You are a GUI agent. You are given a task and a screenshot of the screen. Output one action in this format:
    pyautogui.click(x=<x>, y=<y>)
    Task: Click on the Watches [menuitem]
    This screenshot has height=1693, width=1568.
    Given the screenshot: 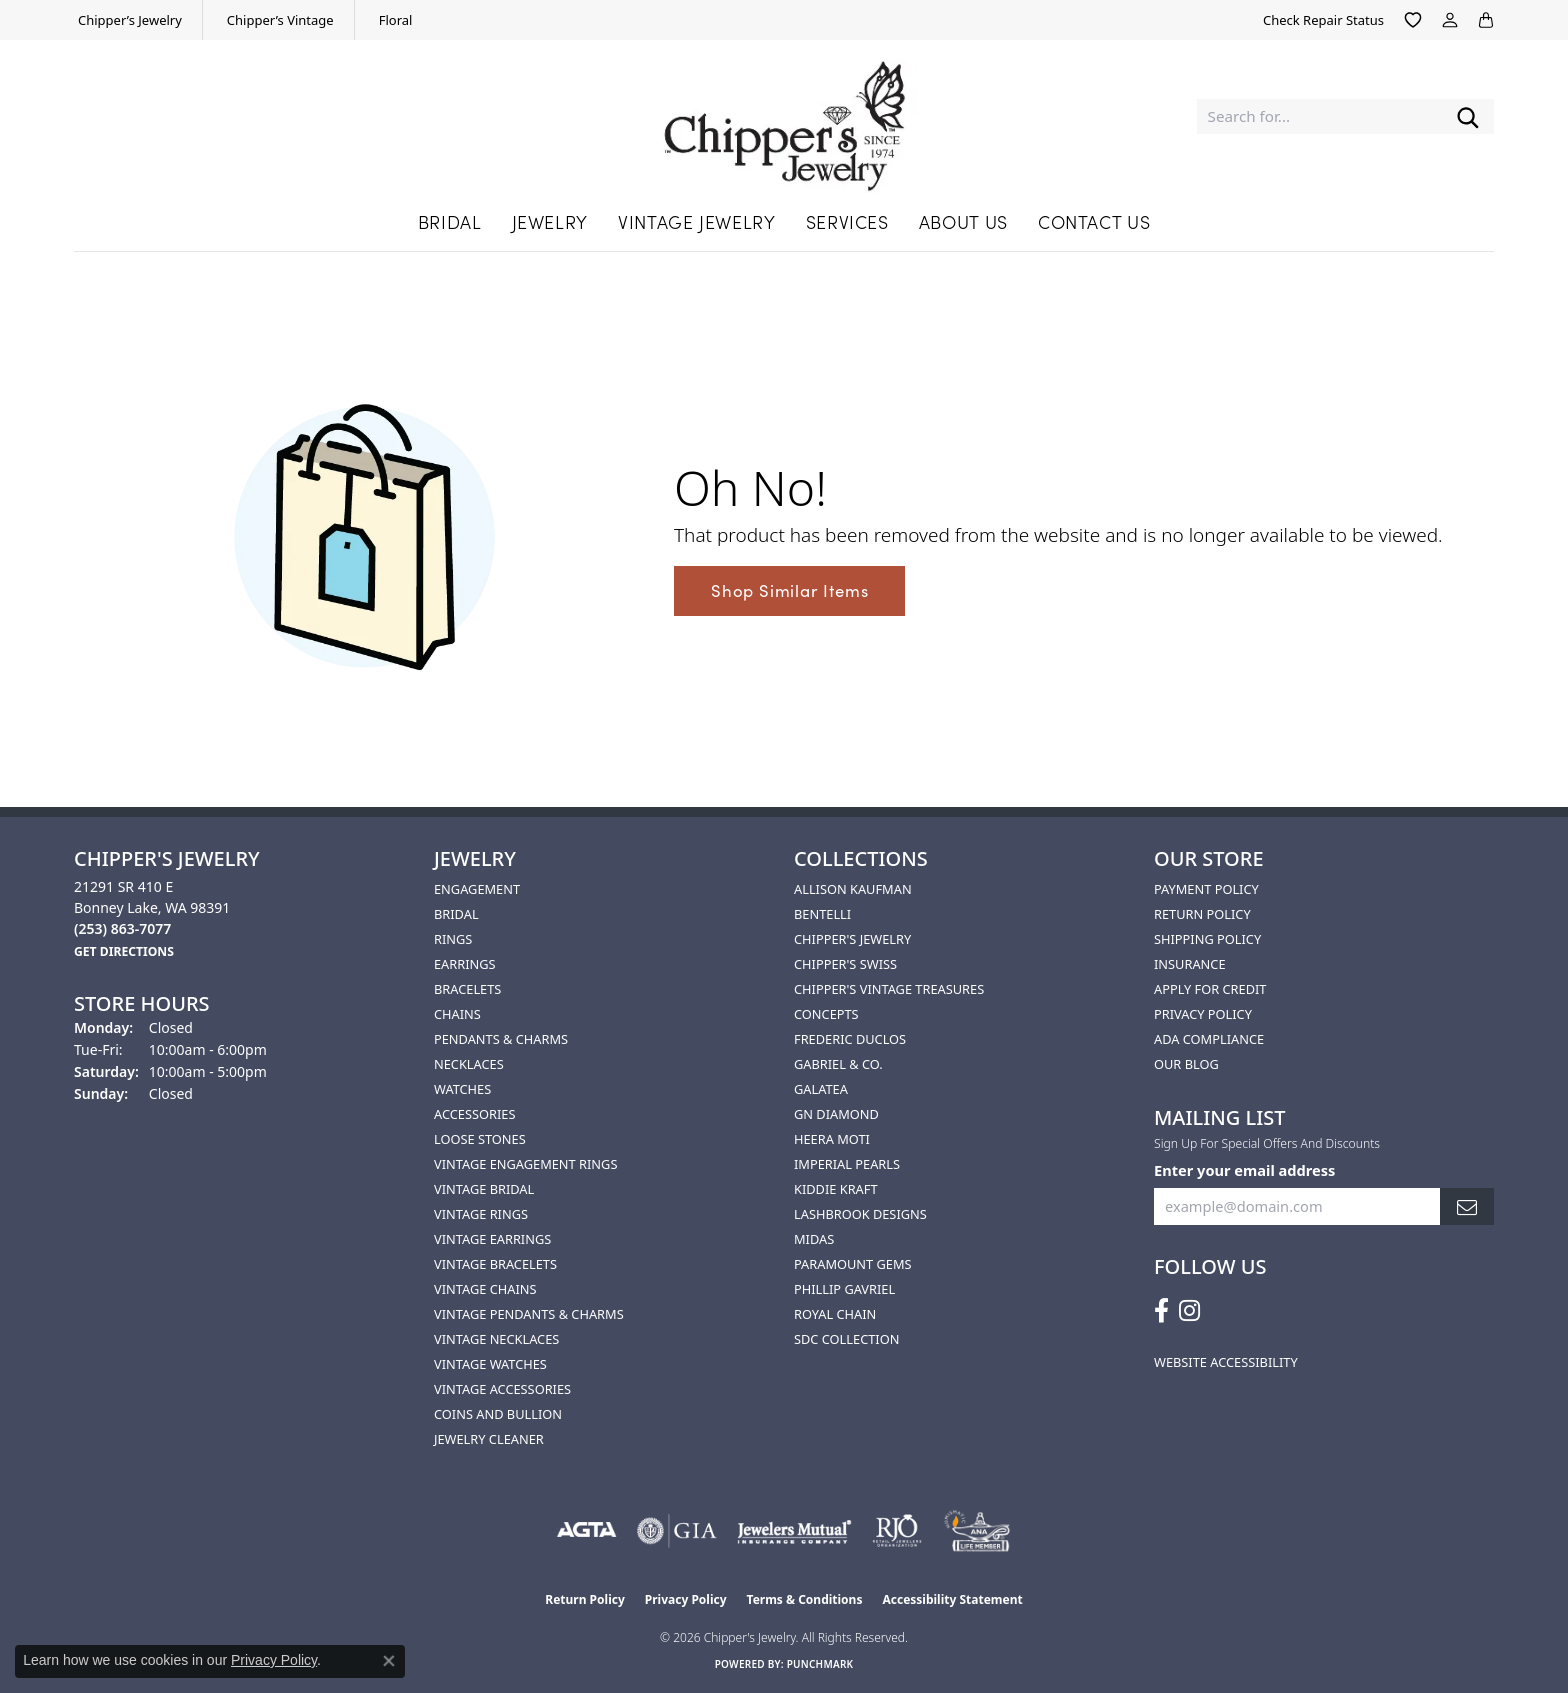 What is the action you would take?
    pyautogui.click(x=462, y=1089)
    